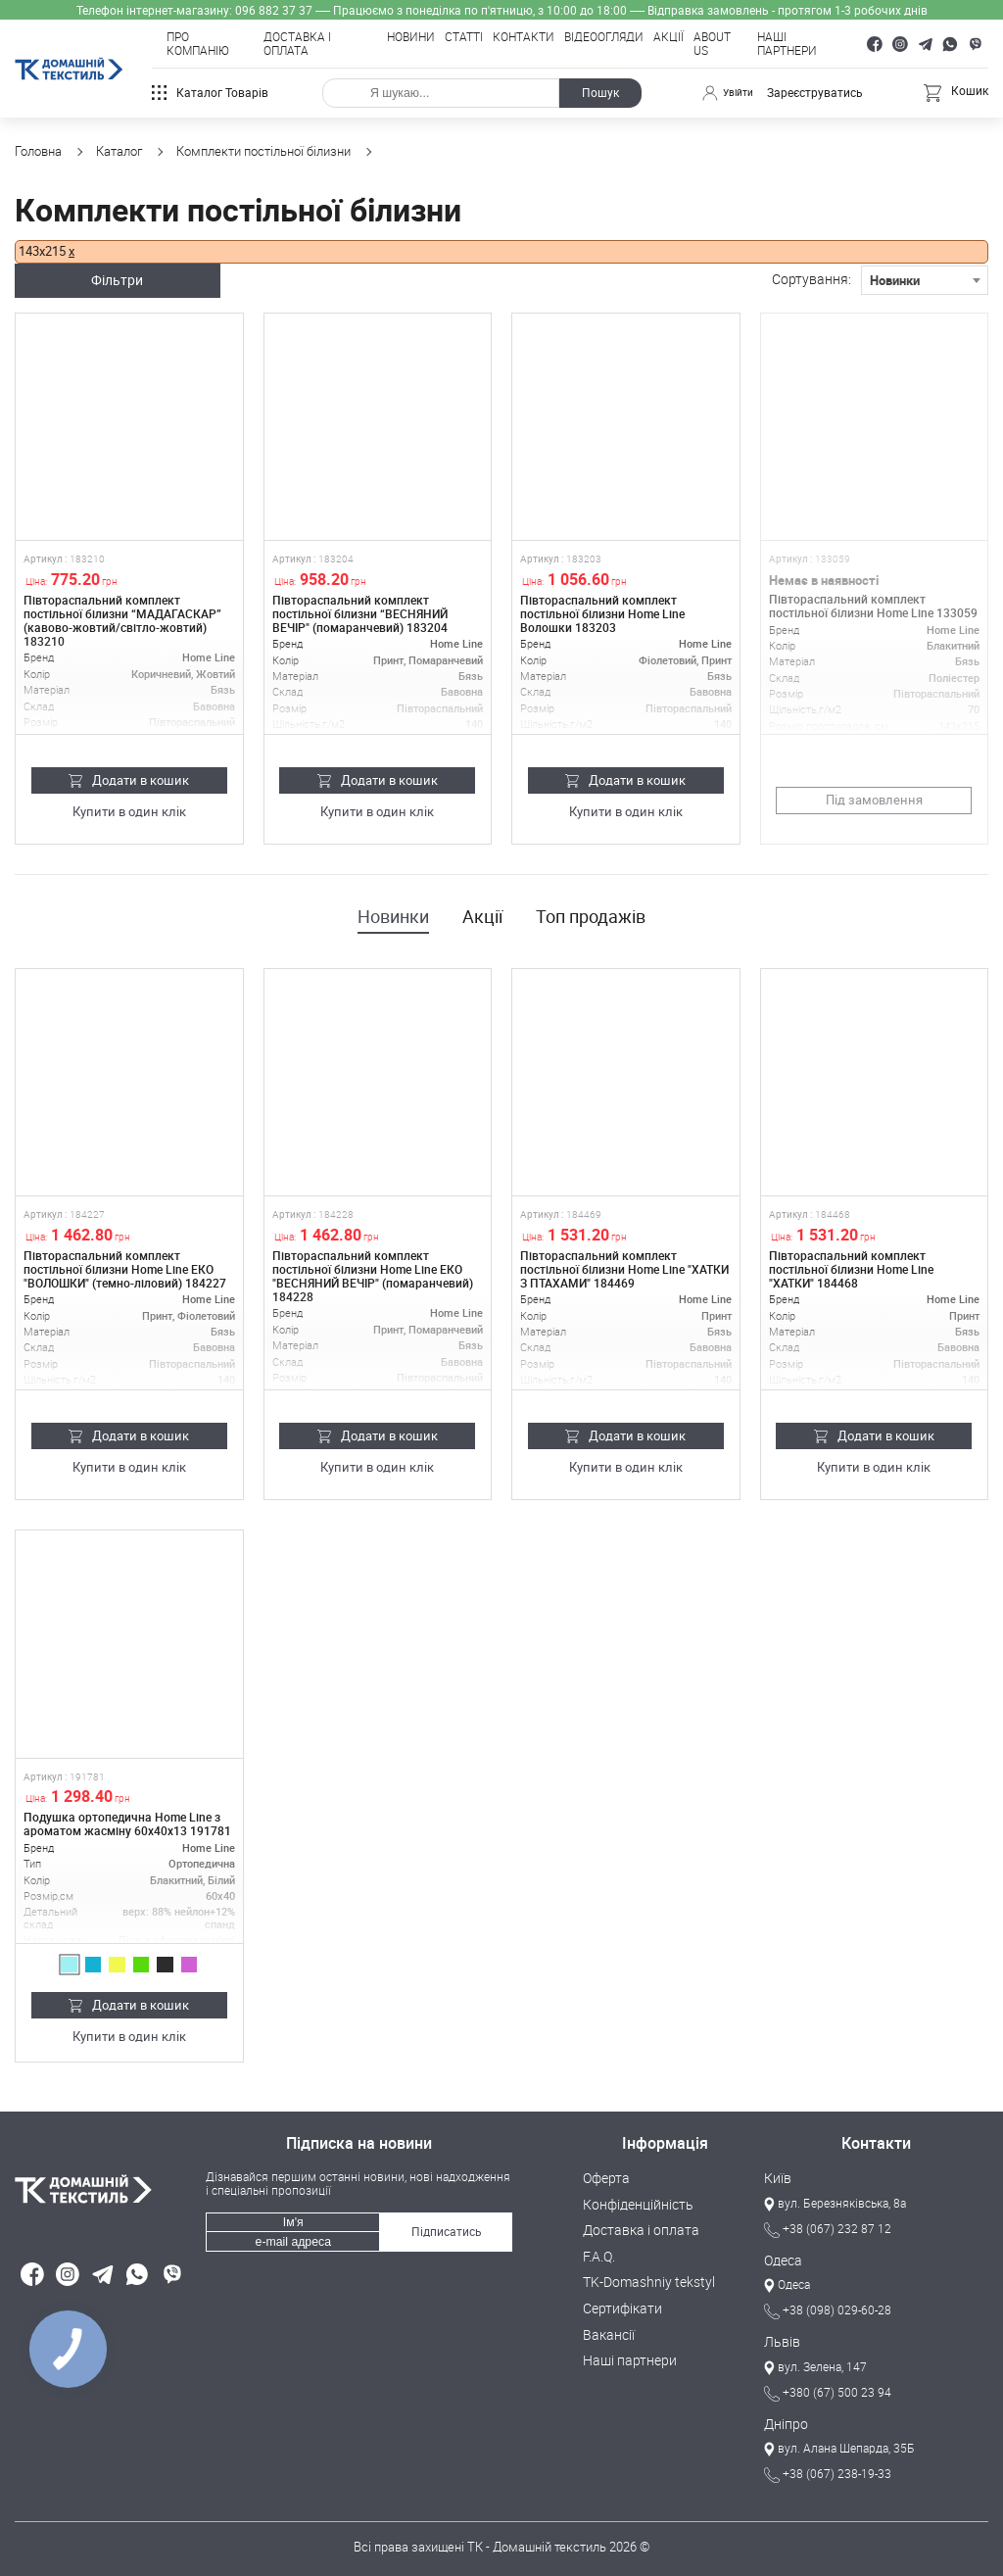 This screenshot has width=1003, height=2576. I want to click on Контакти, so click(523, 37).